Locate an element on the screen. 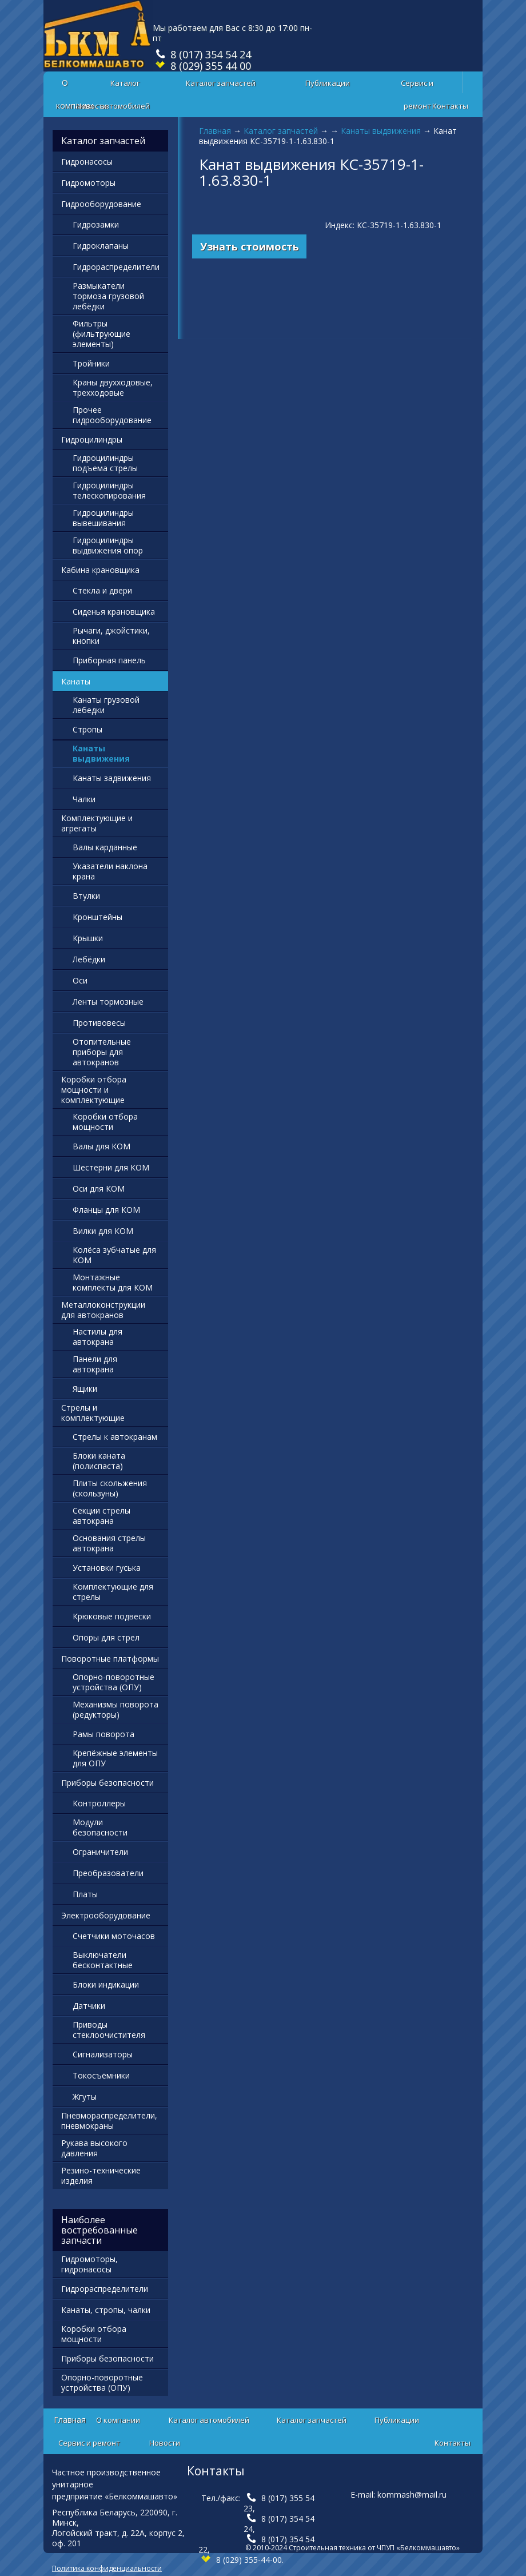 The image size is (526, 2576). Политика конфиденциальности is located at coordinates (107, 2568).